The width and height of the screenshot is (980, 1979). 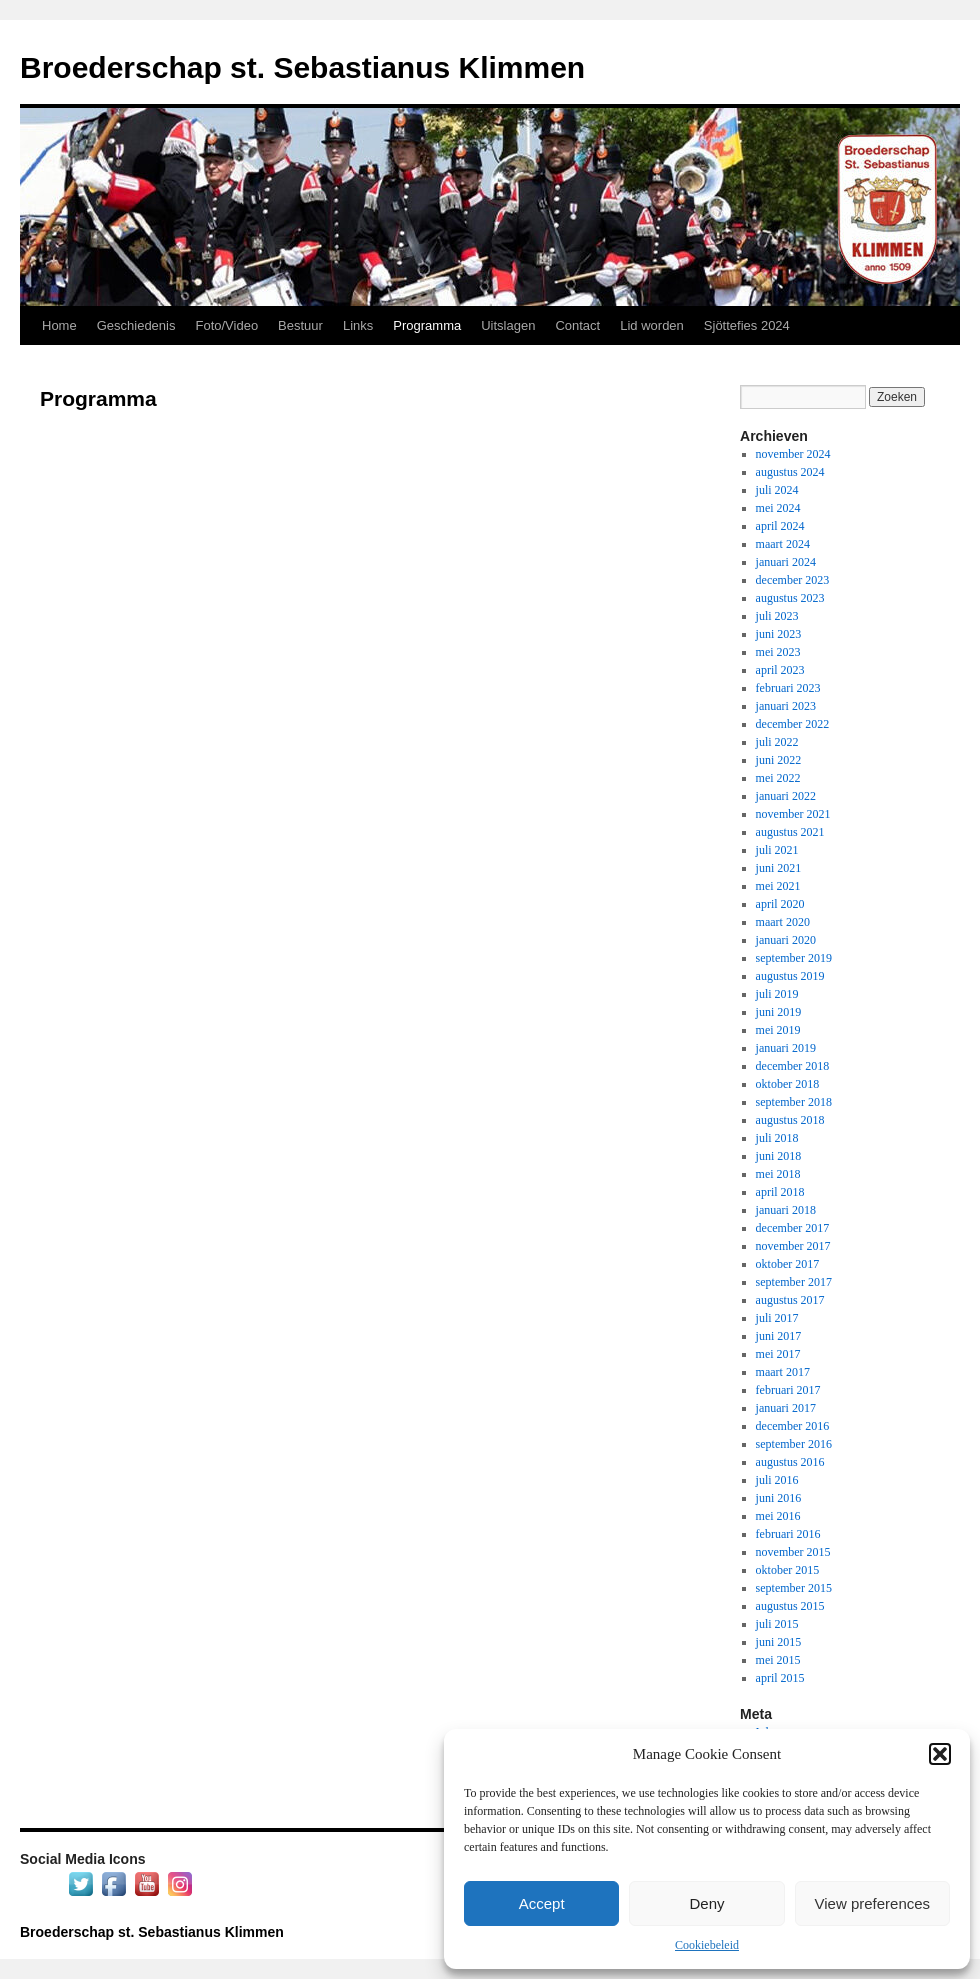 What do you see at coordinates (793, 1066) in the screenshot?
I see `december 2018` at bounding box center [793, 1066].